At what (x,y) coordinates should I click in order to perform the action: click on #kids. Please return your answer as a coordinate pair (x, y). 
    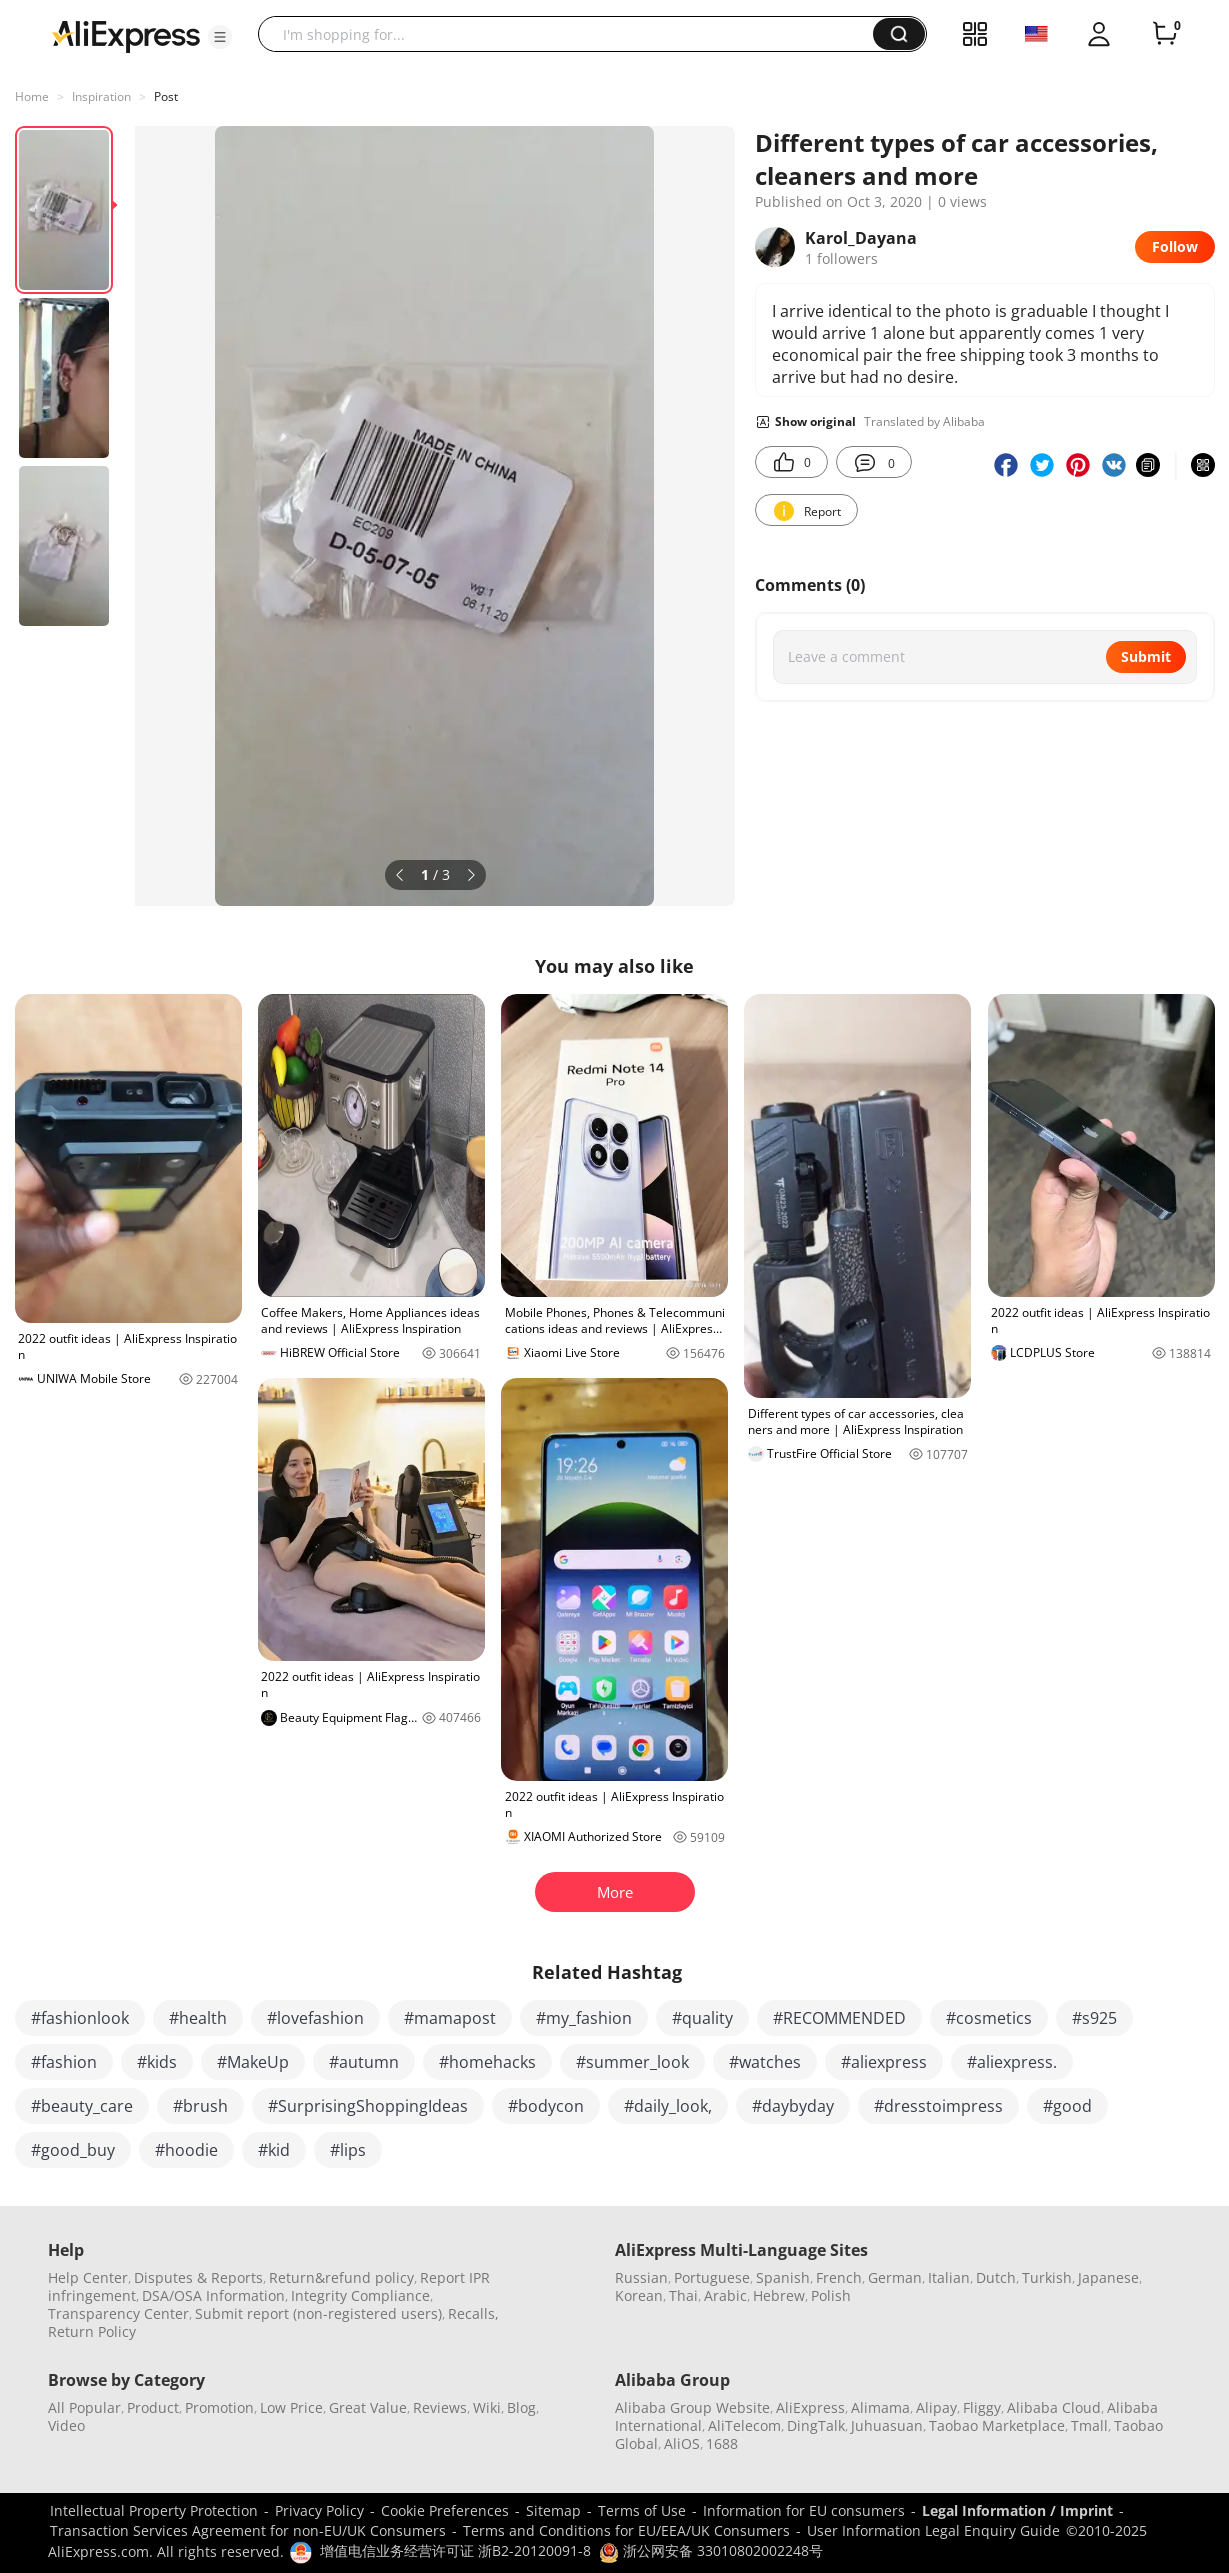
    Looking at the image, I should click on (157, 2062).